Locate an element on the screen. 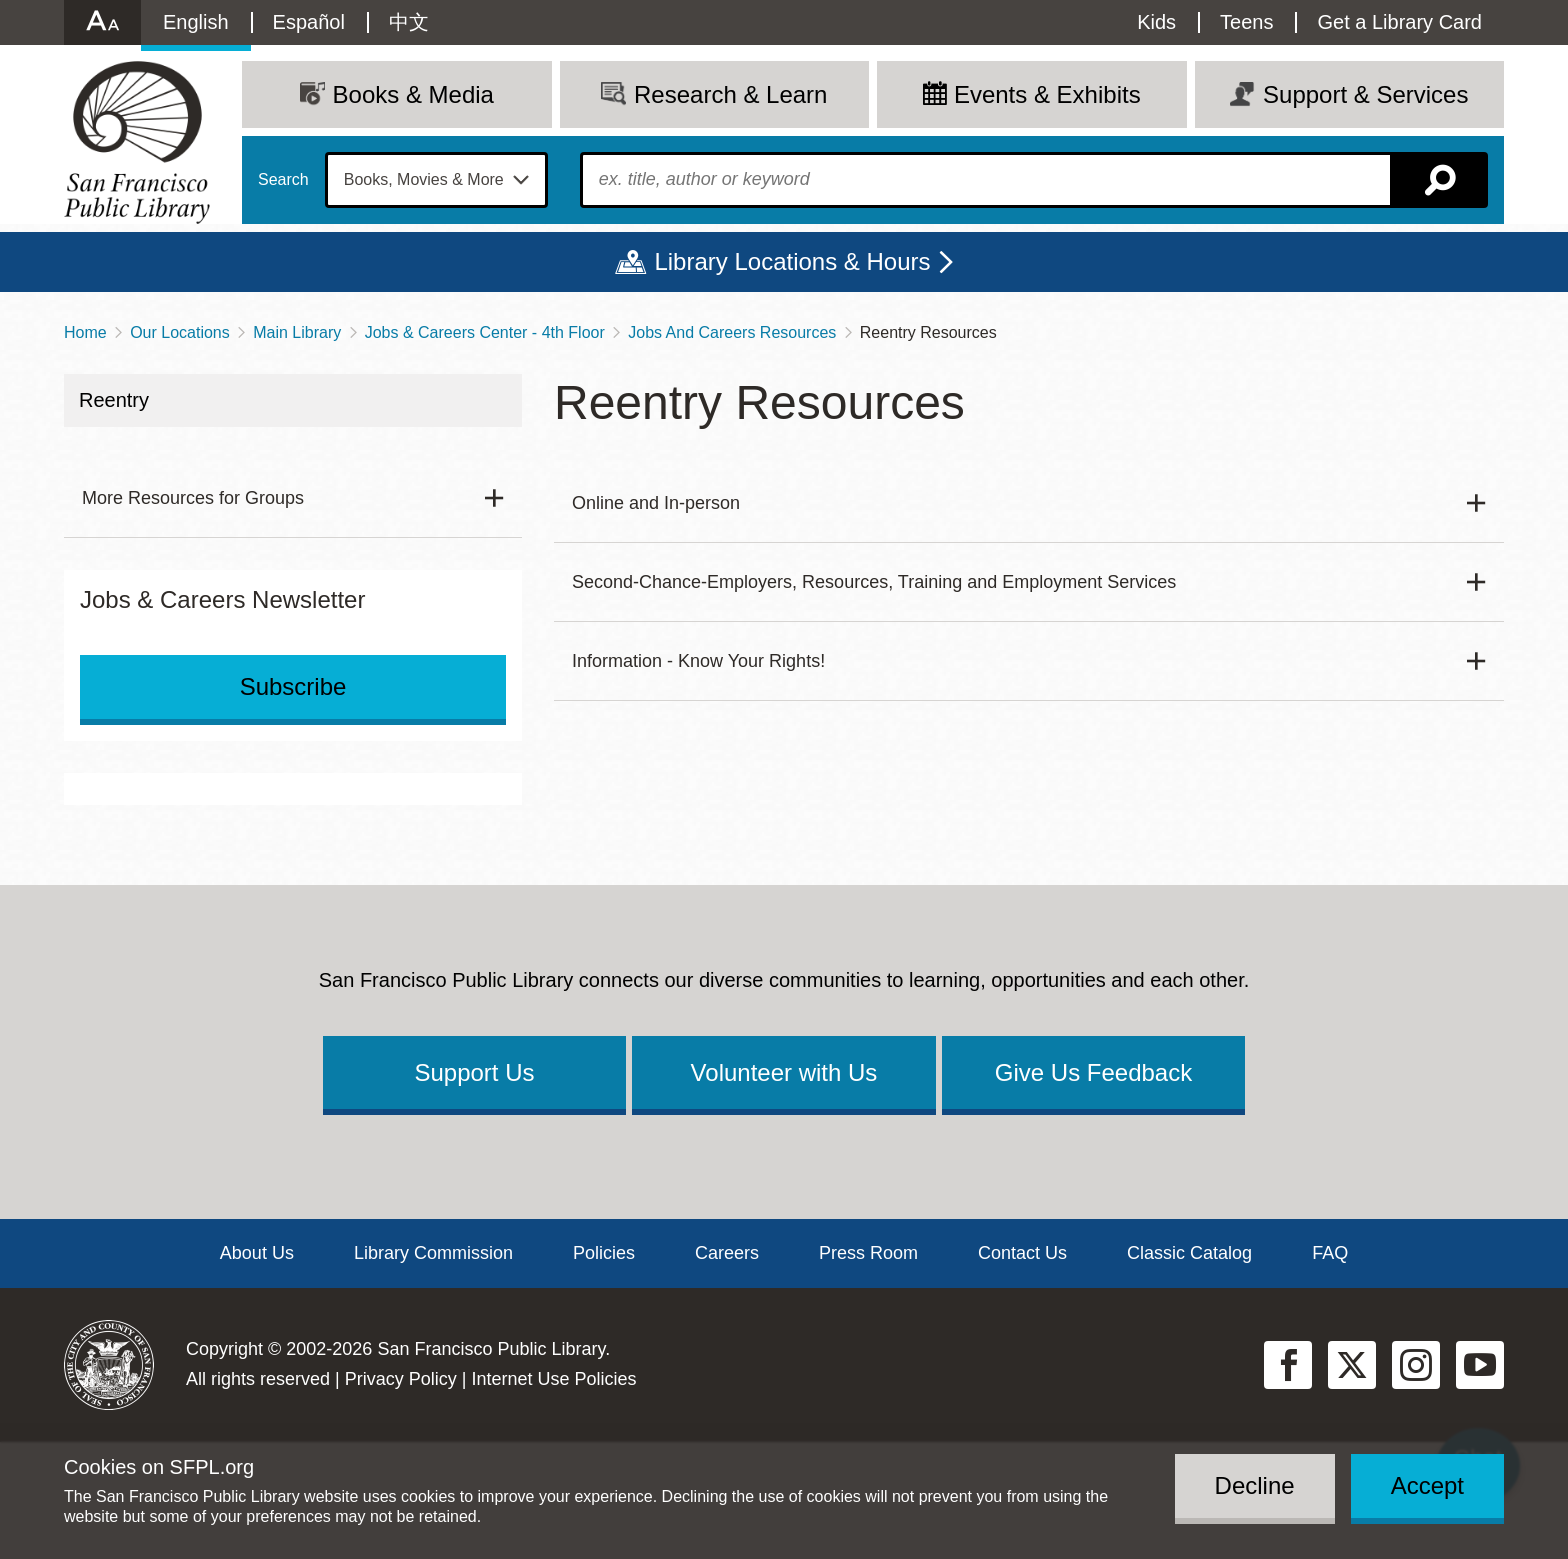 This screenshot has height=1559, width=1568. More Resources for Groups [button] is located at coordinates (193, 498).